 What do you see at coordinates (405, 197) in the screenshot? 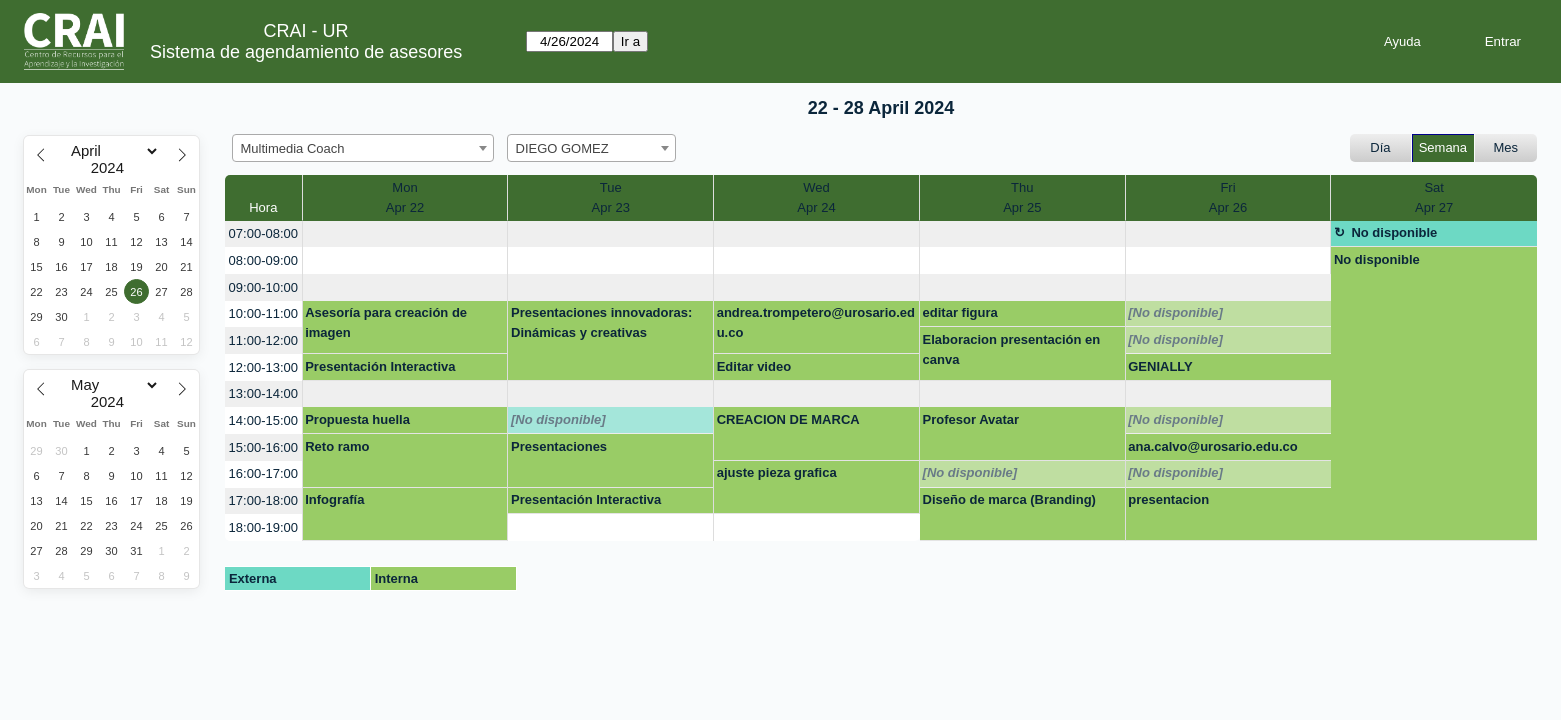
I see `MonApr 22` at bounding box center [405, 197].